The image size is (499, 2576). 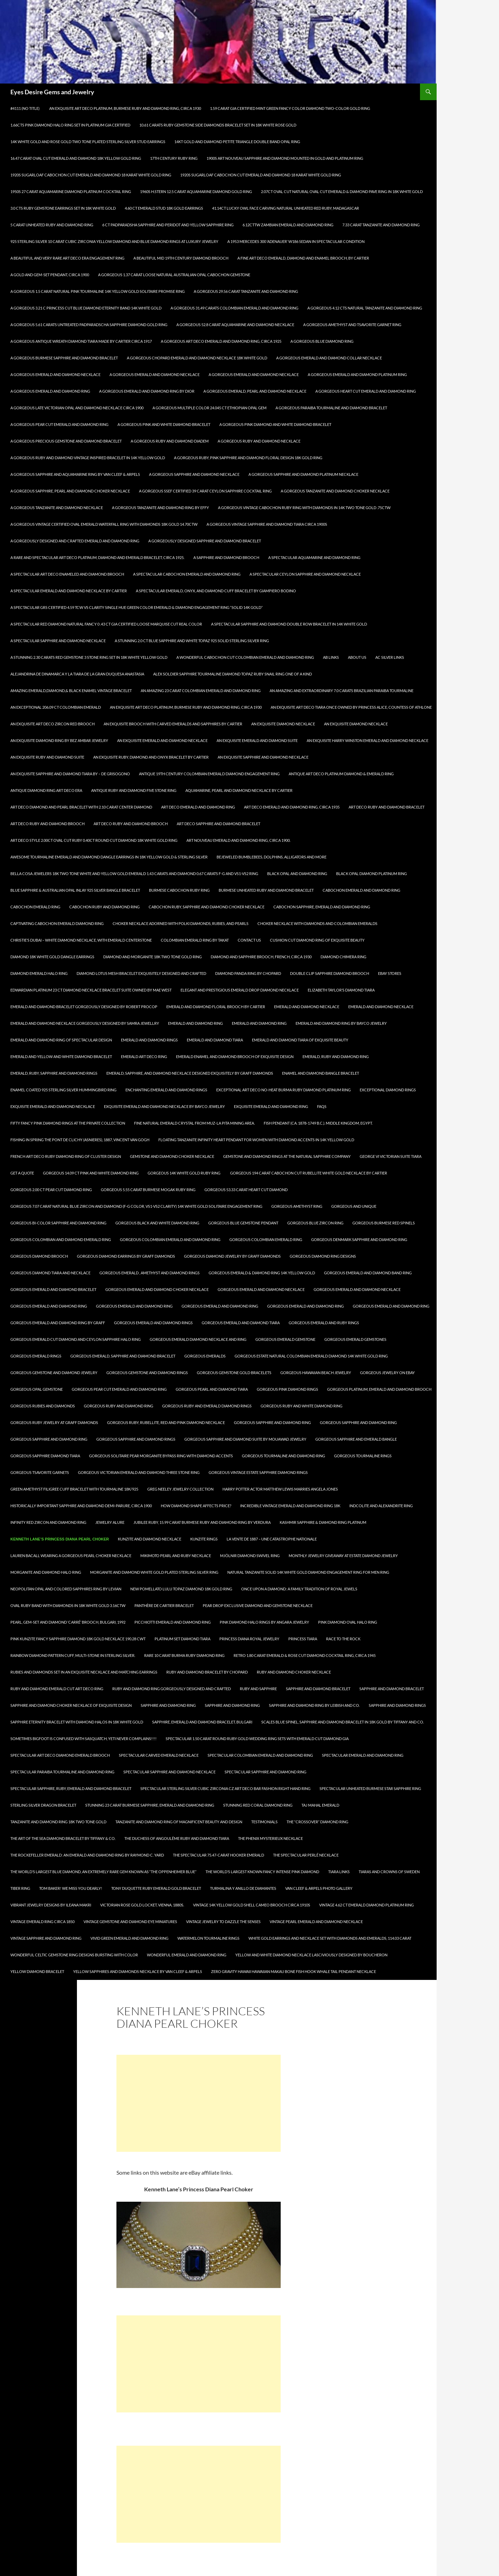 What do you see at coordinates (51, 224) in the screenshot?
I see `5 Carat Unheated Ruby and Diamond Ring` at bounding box center [51, 224].